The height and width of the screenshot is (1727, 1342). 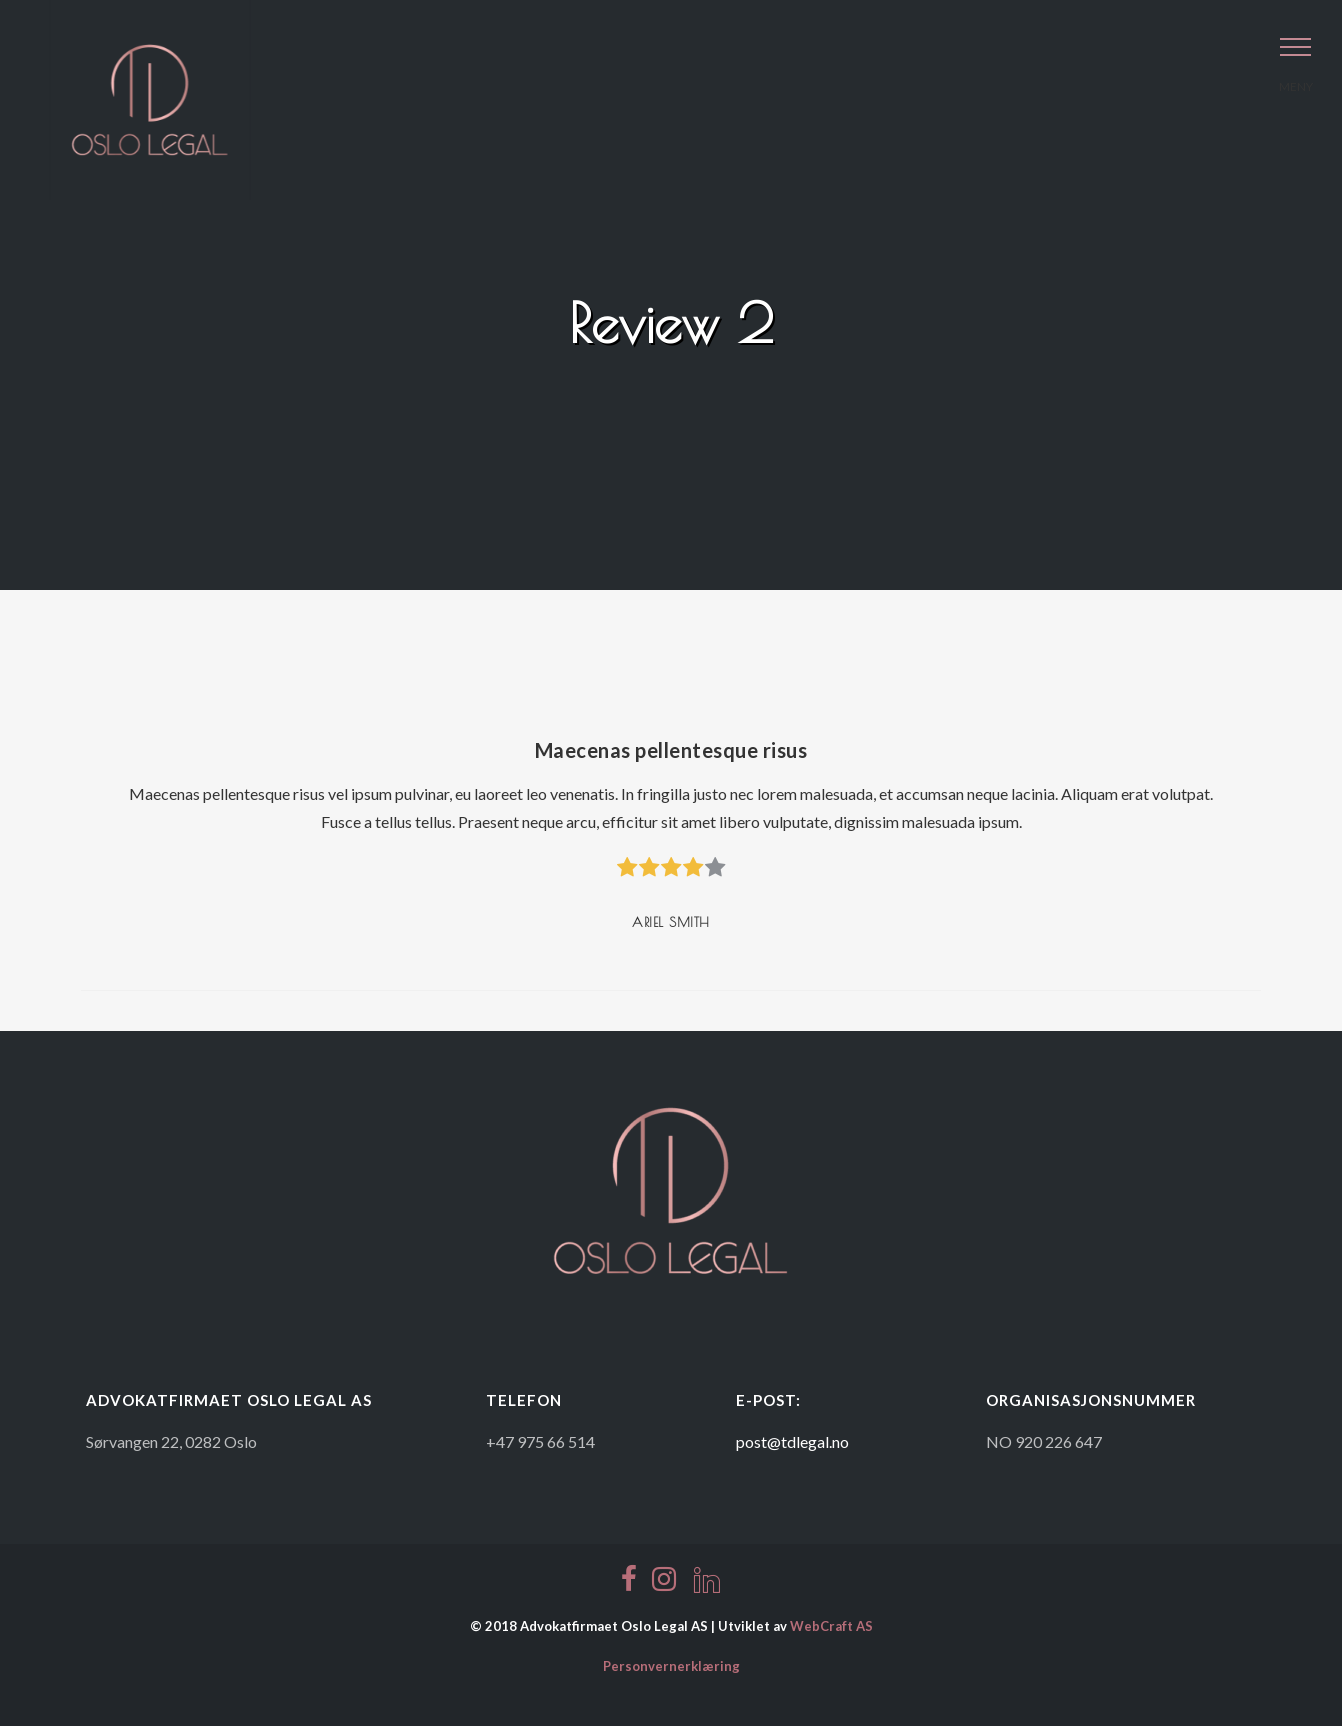 I want to click on Personvernerklæring, so click(x=671, y=1666).